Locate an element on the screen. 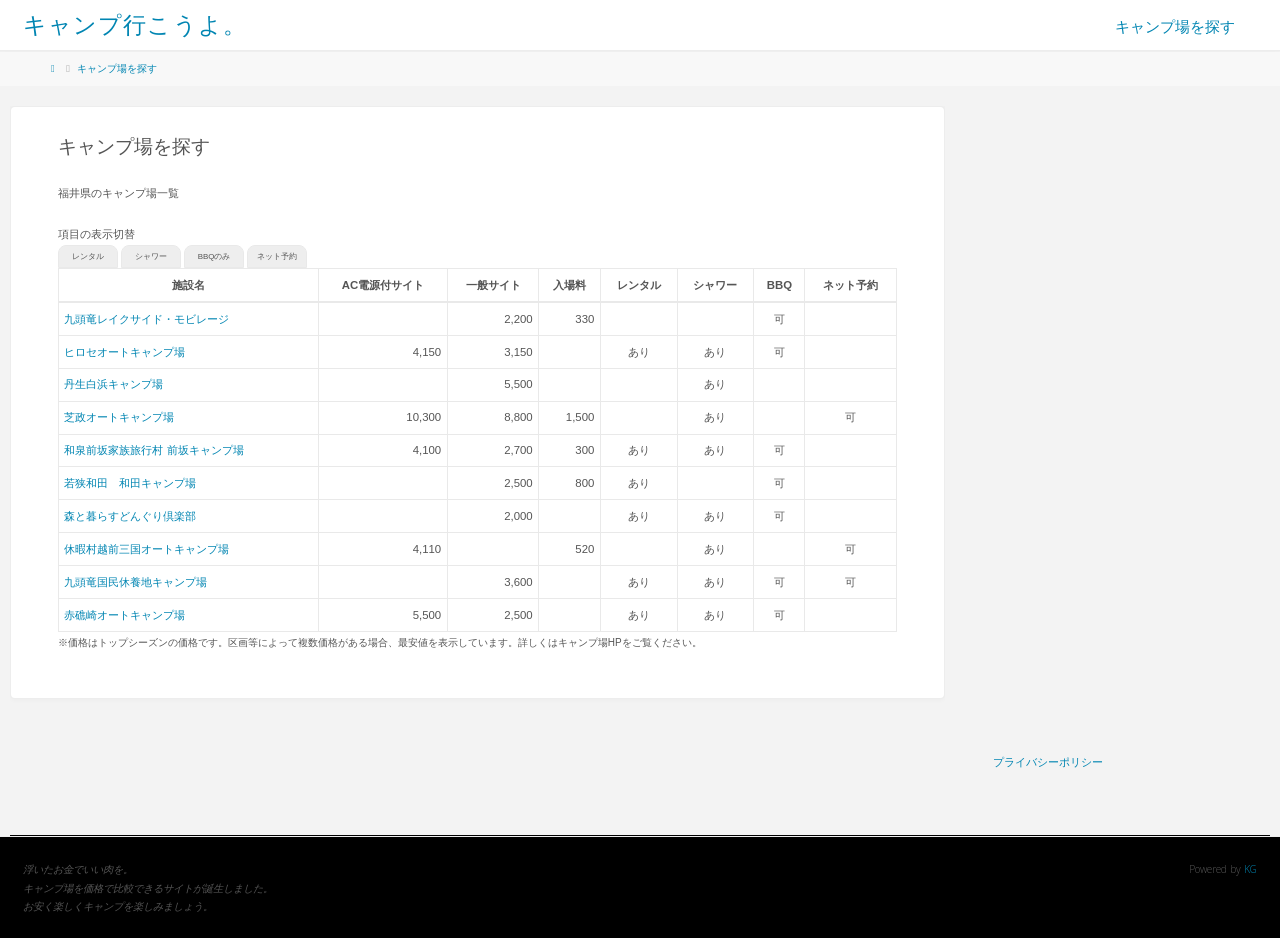 The image size is (1280, 938). キャンプ場を探す is located at coordinates (117, 68).